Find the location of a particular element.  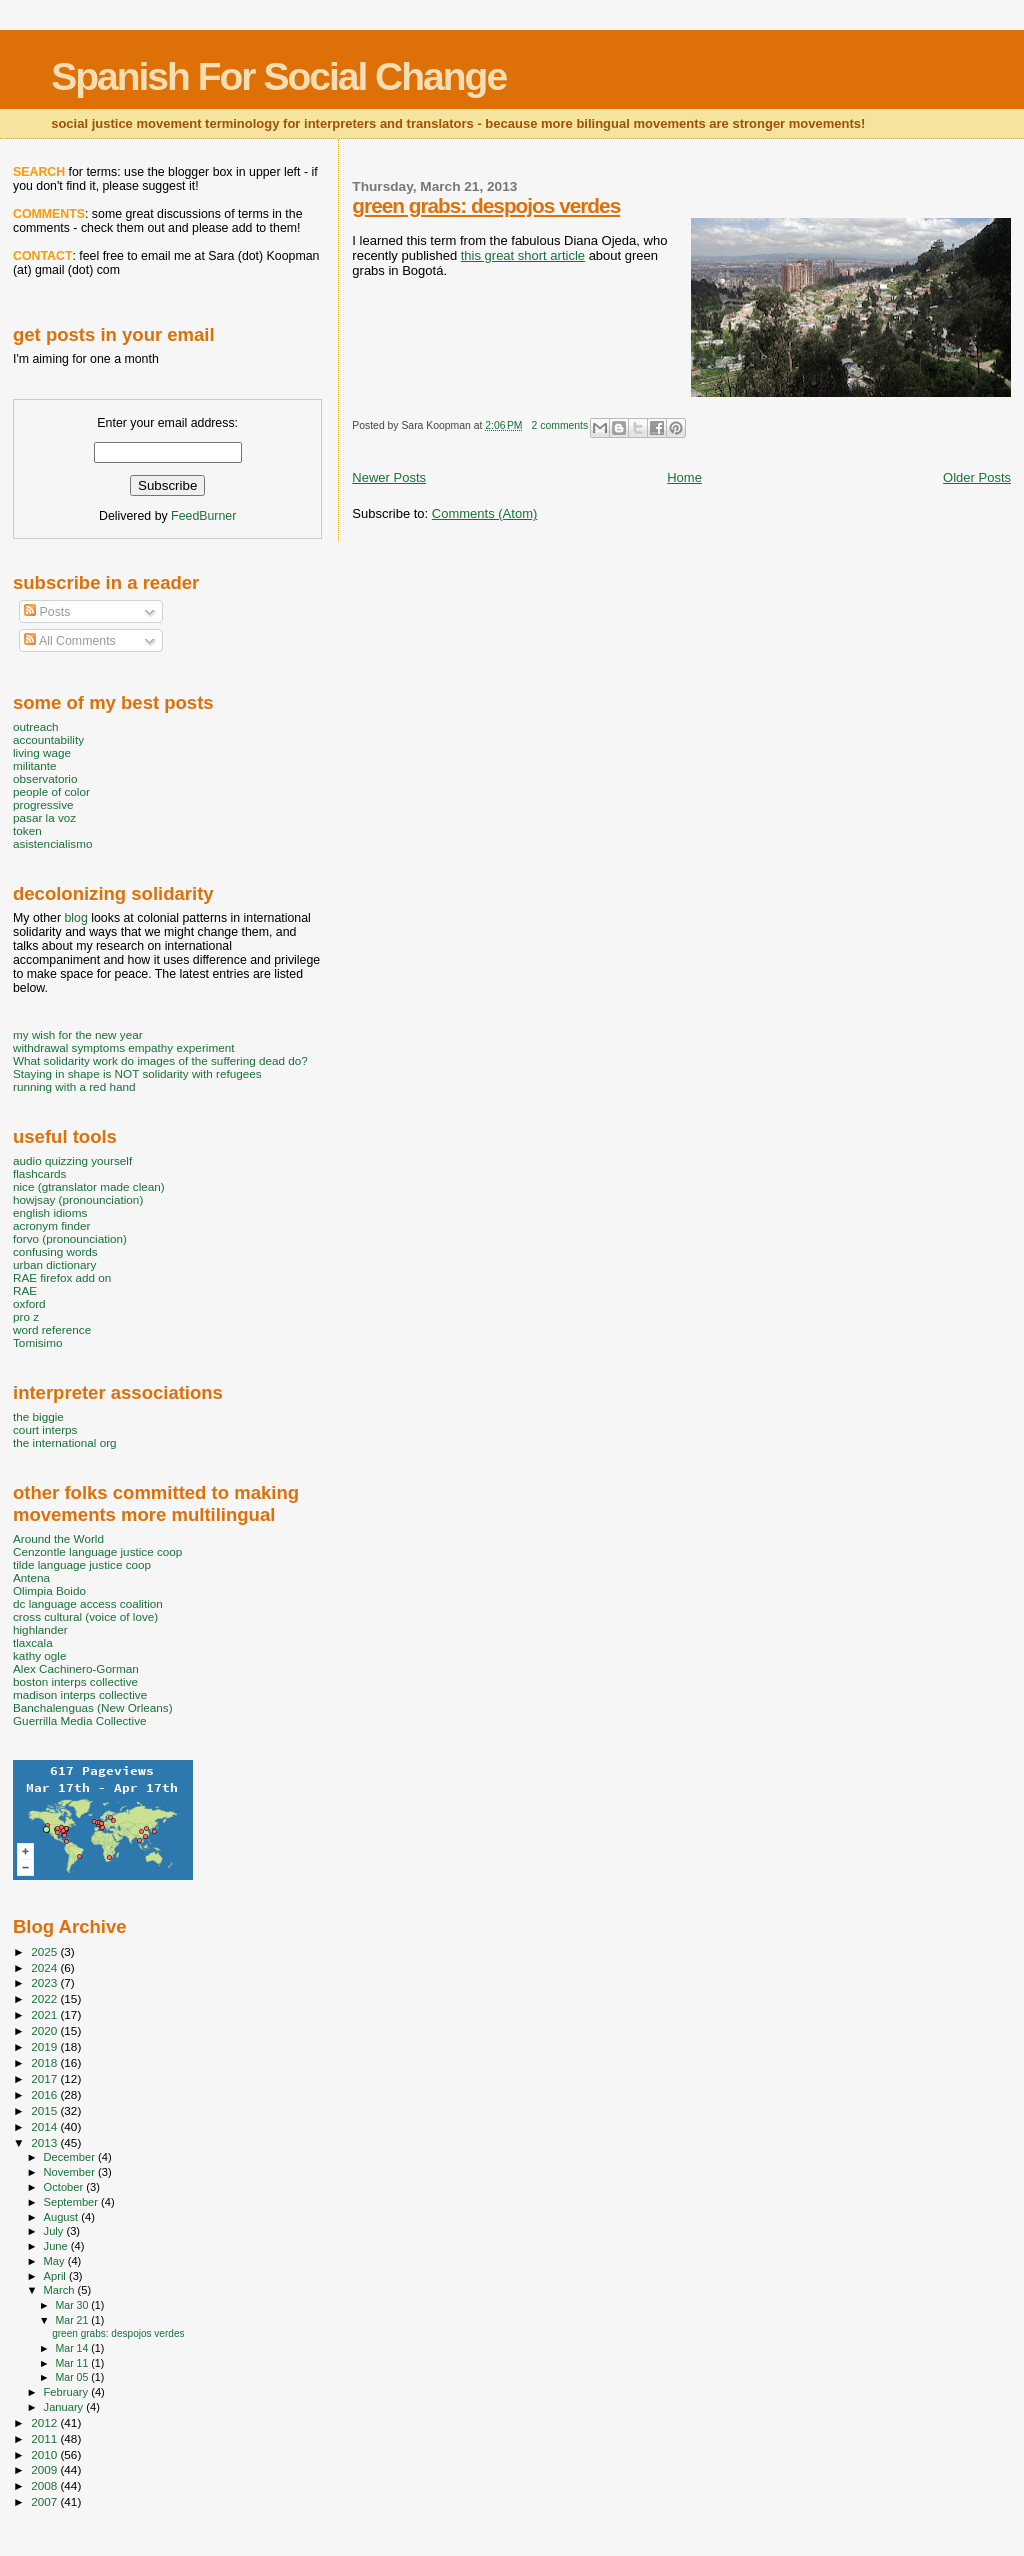

2014 is located at coordinates (45, 2126).